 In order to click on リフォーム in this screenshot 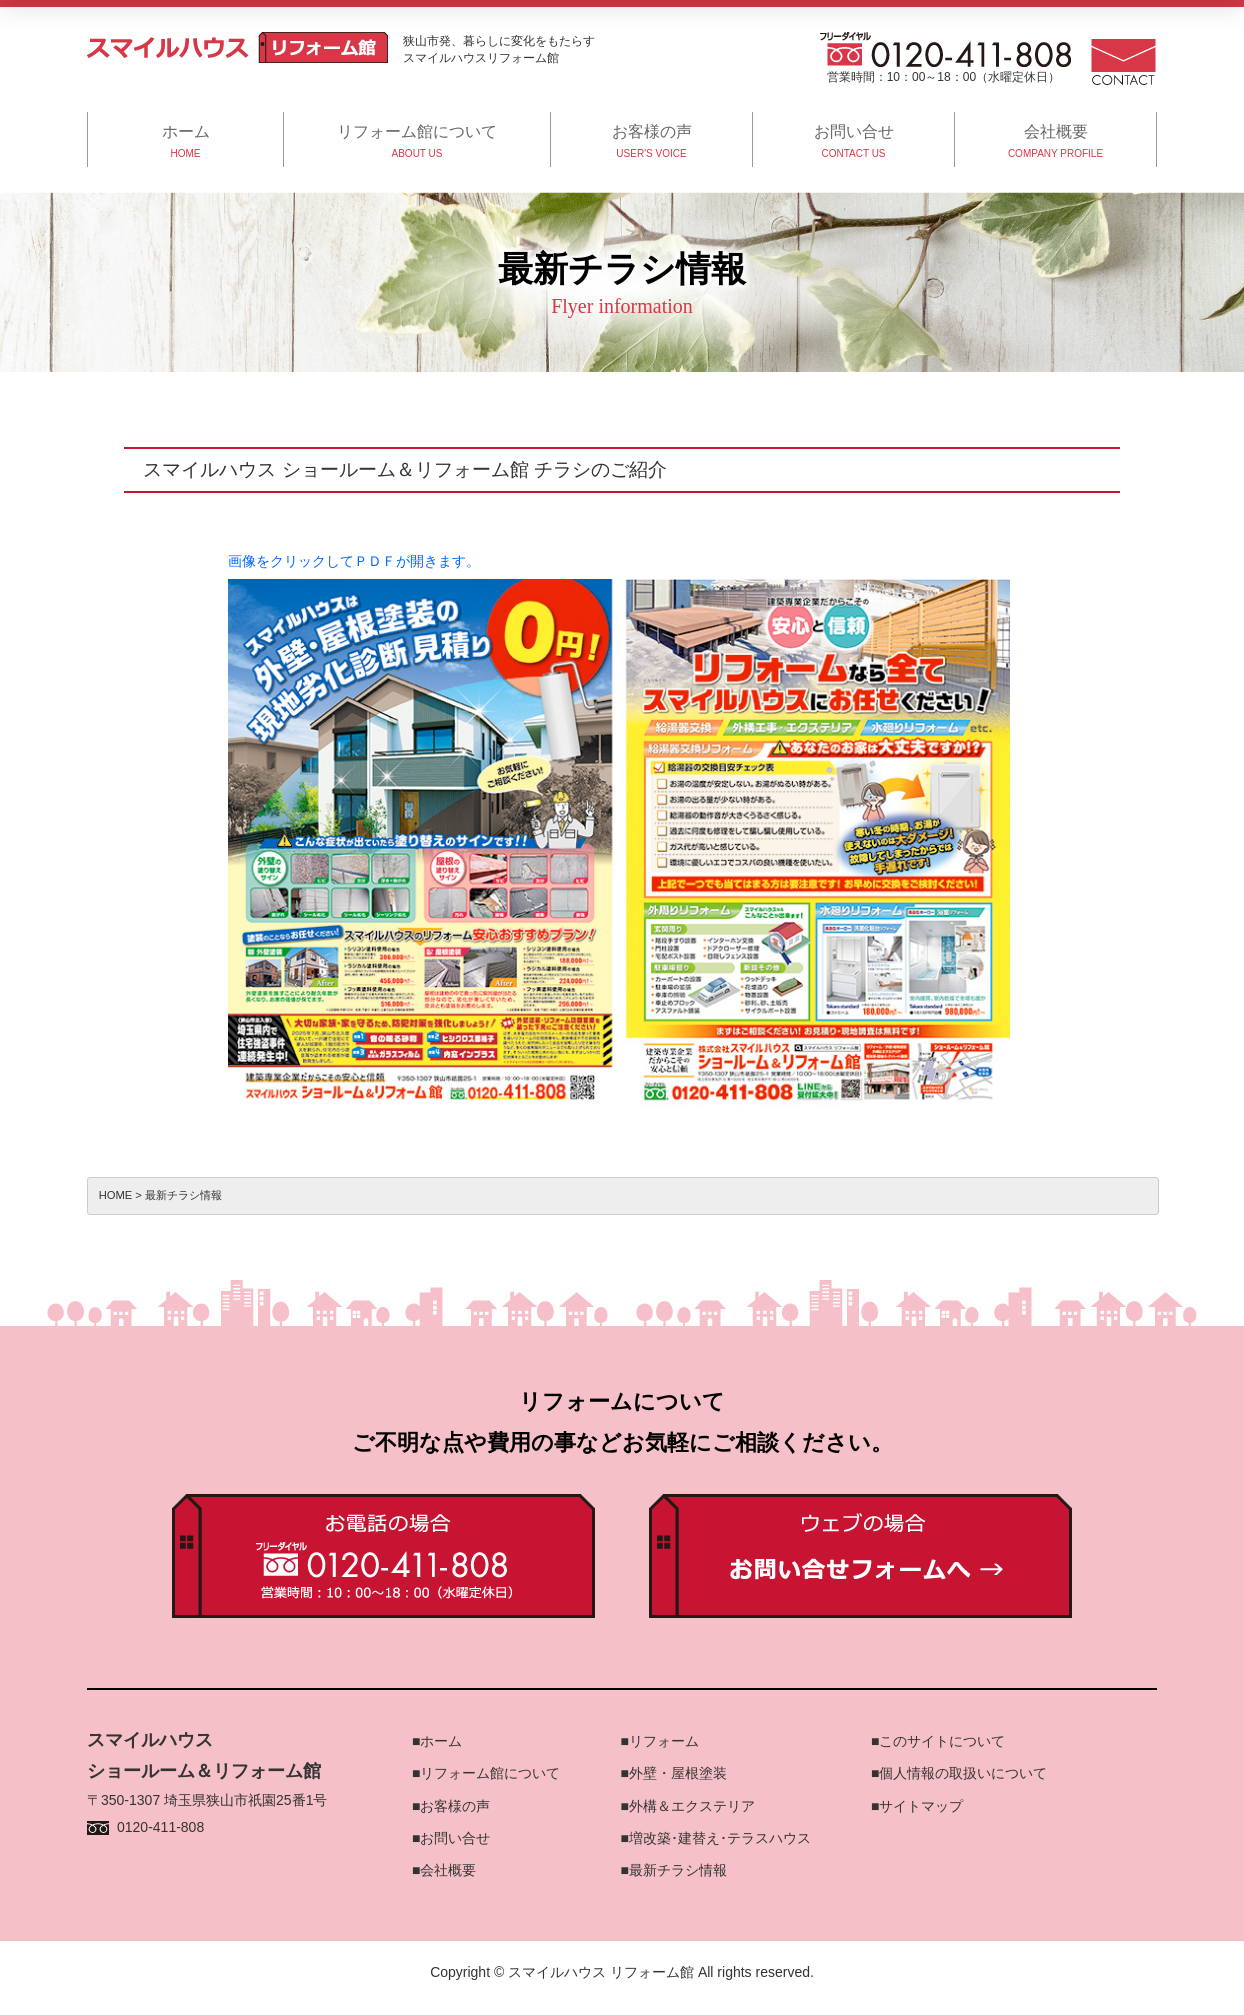, I will do `click(664, 1741)`.